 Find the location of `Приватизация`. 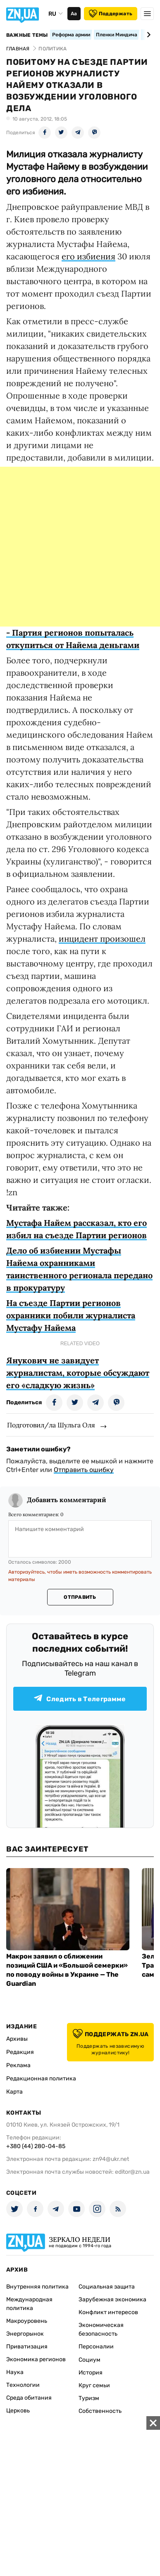

Приватизация is located at coordinates (27, 2346).